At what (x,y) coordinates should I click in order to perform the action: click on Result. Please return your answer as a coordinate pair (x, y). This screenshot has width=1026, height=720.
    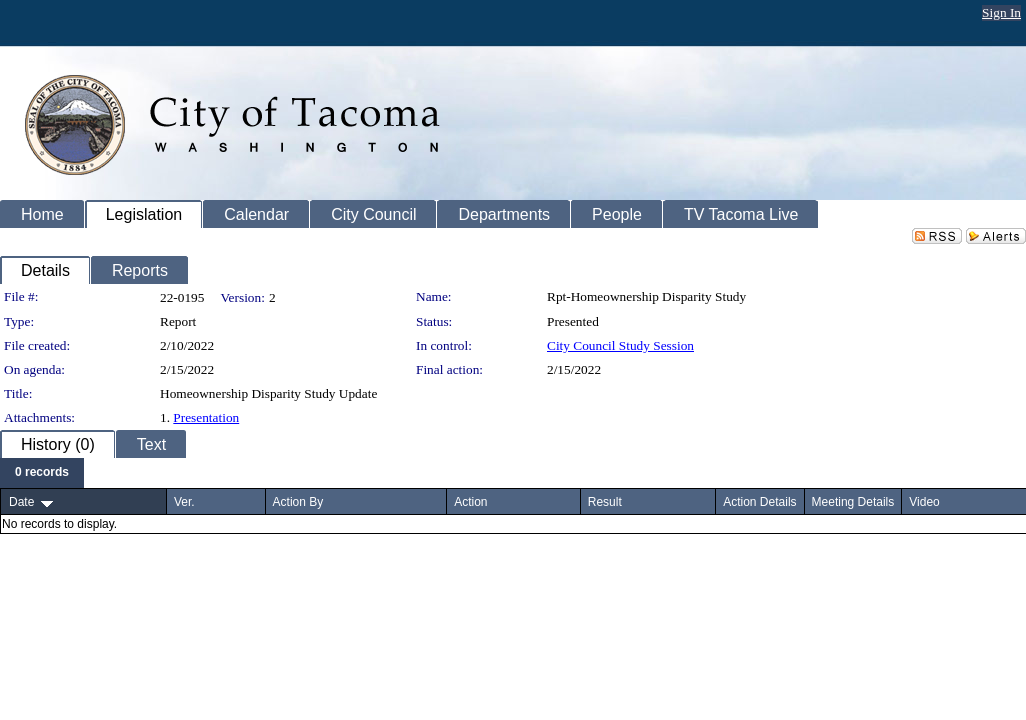
    Looking at the image, I should click on (605, 502).